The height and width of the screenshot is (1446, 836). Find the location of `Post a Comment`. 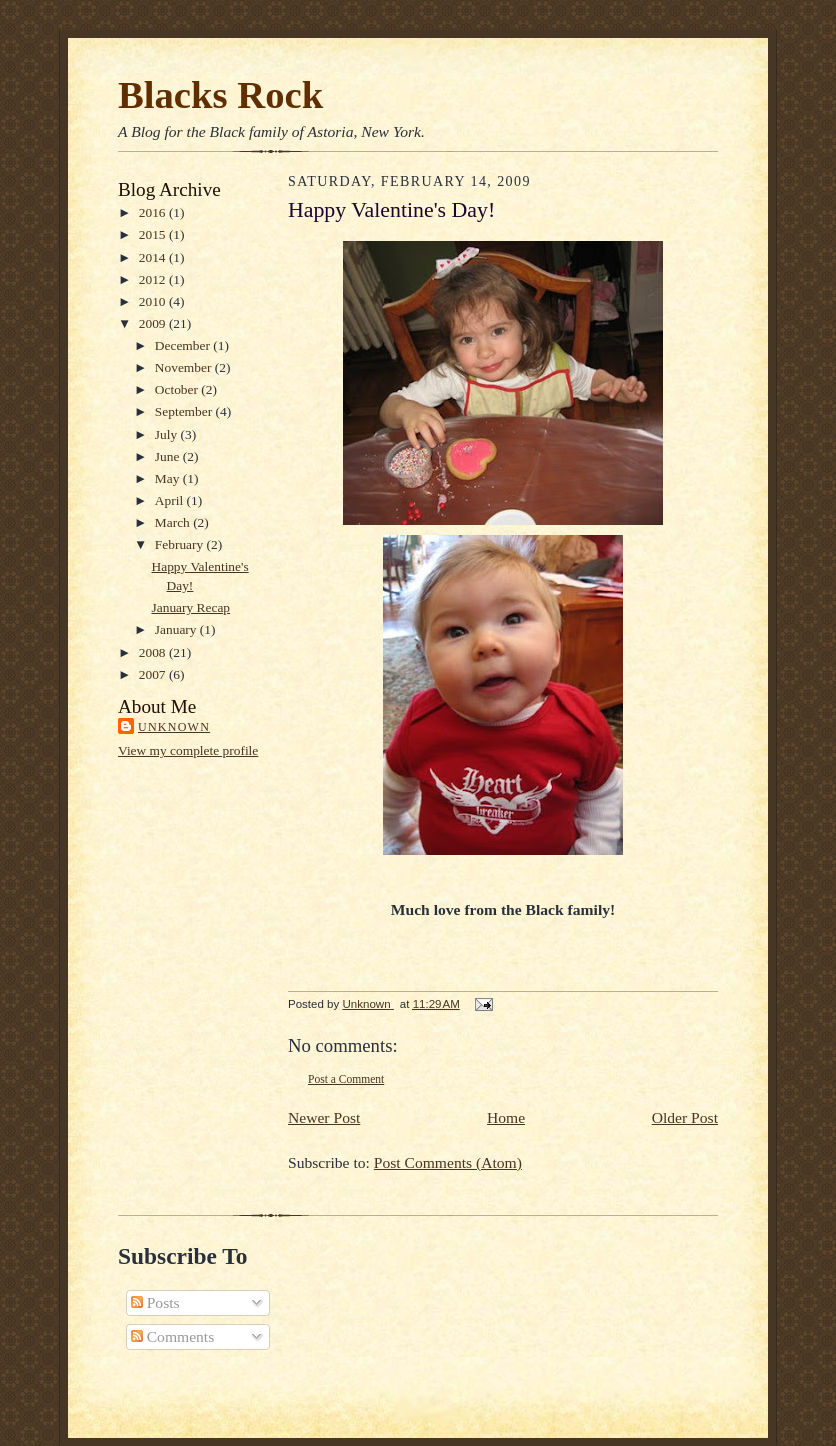

Post a Comment is located at coordinates (346, 1079).